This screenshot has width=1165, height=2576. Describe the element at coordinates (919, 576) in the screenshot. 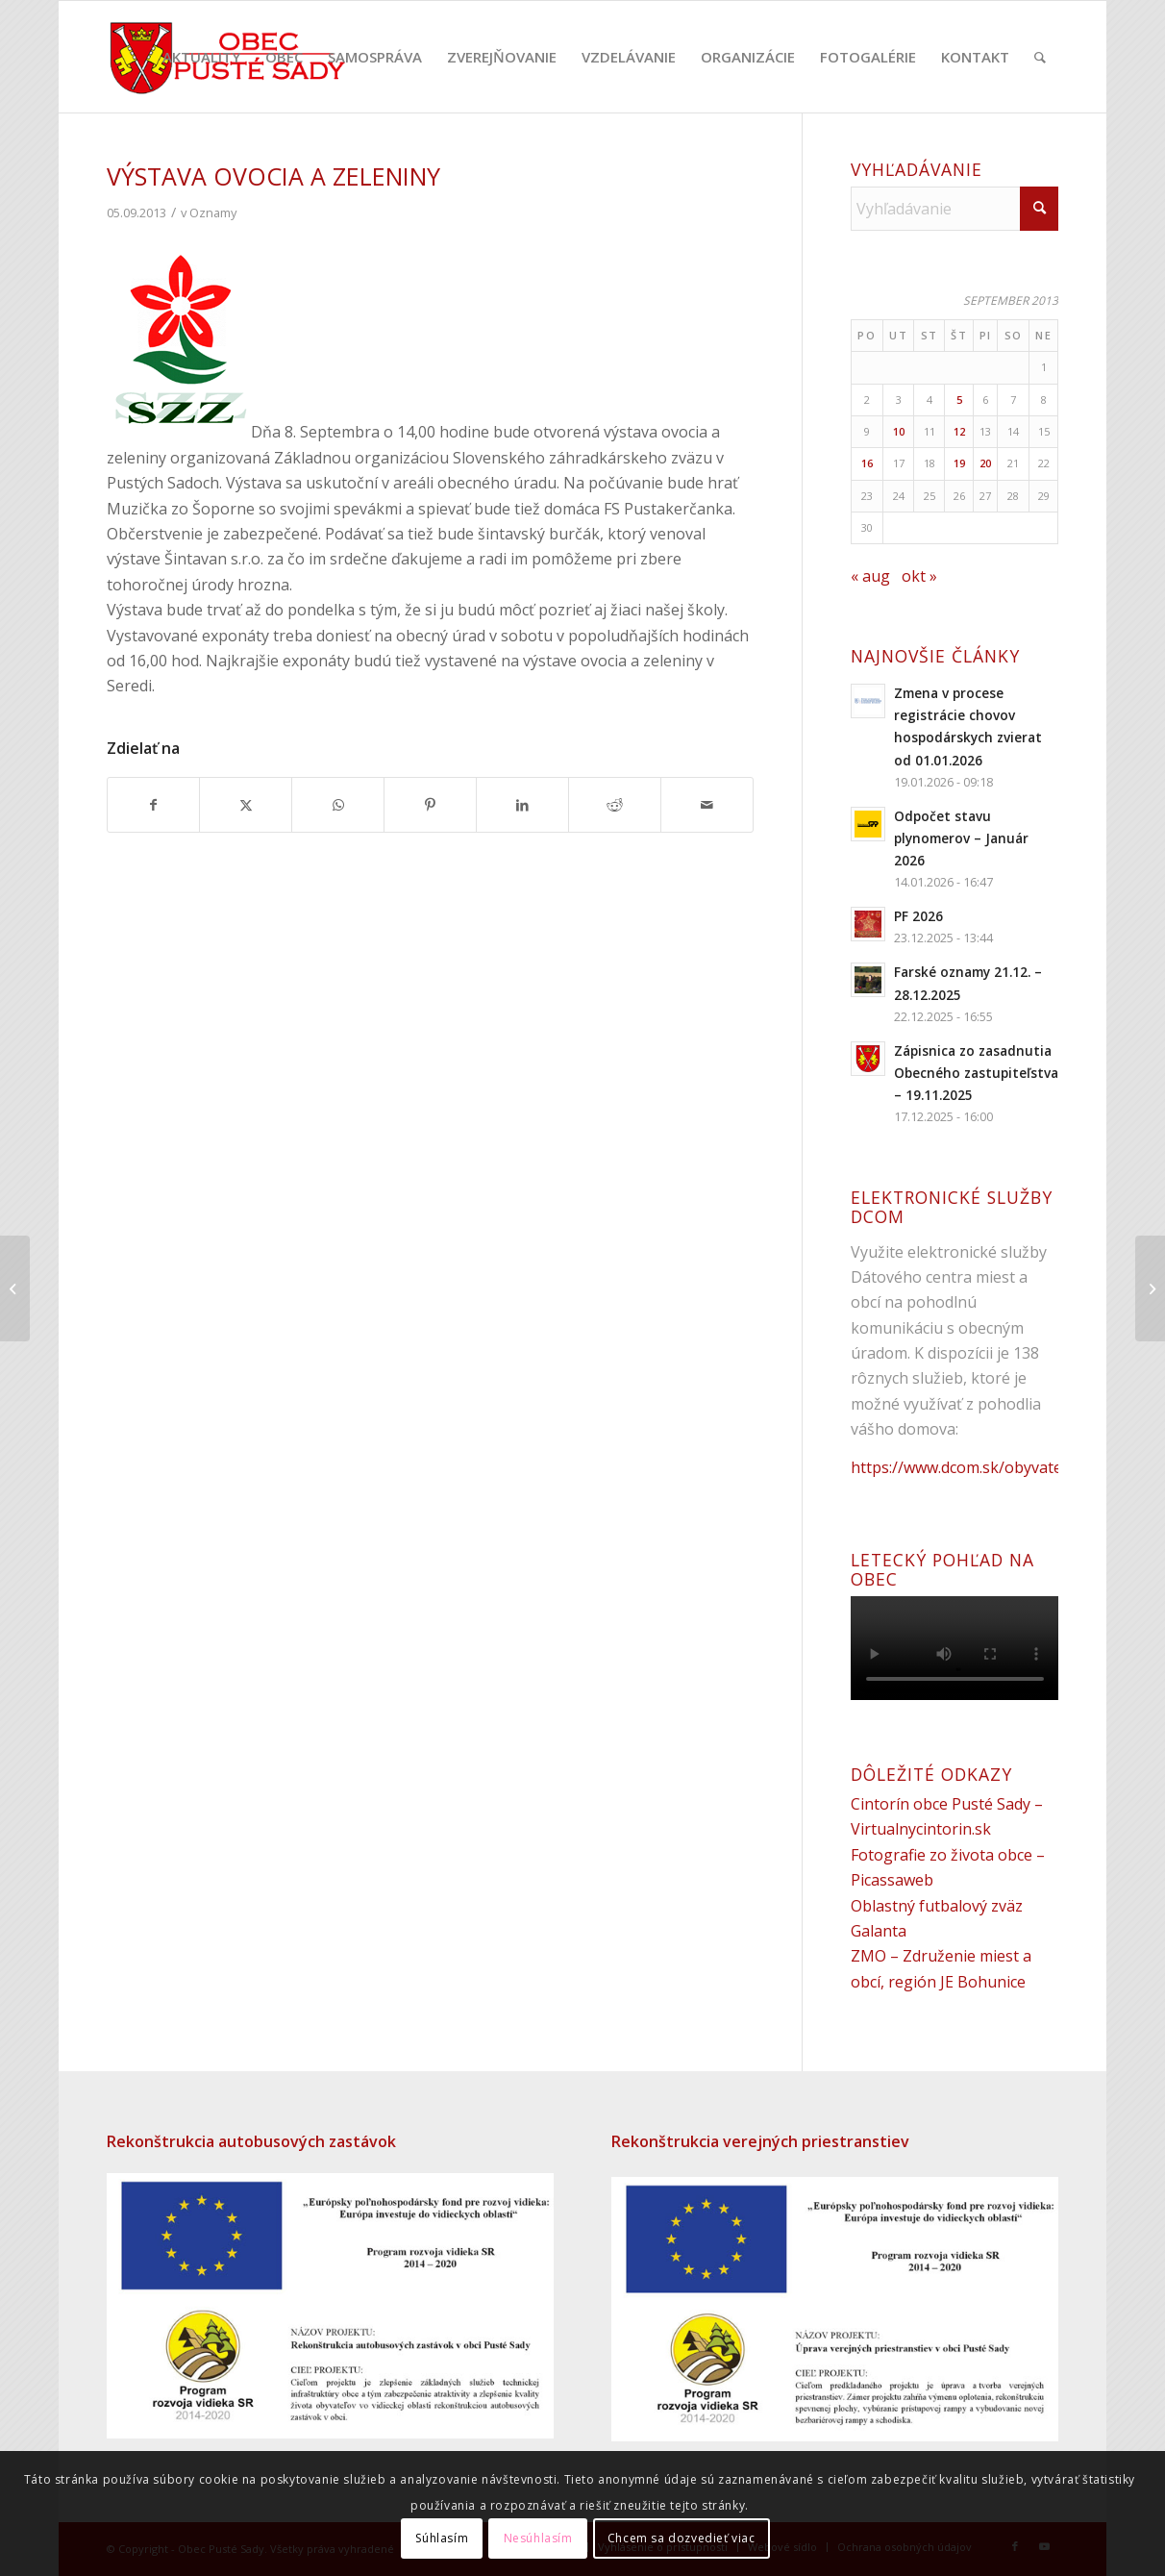

I see `okt »` at that location.